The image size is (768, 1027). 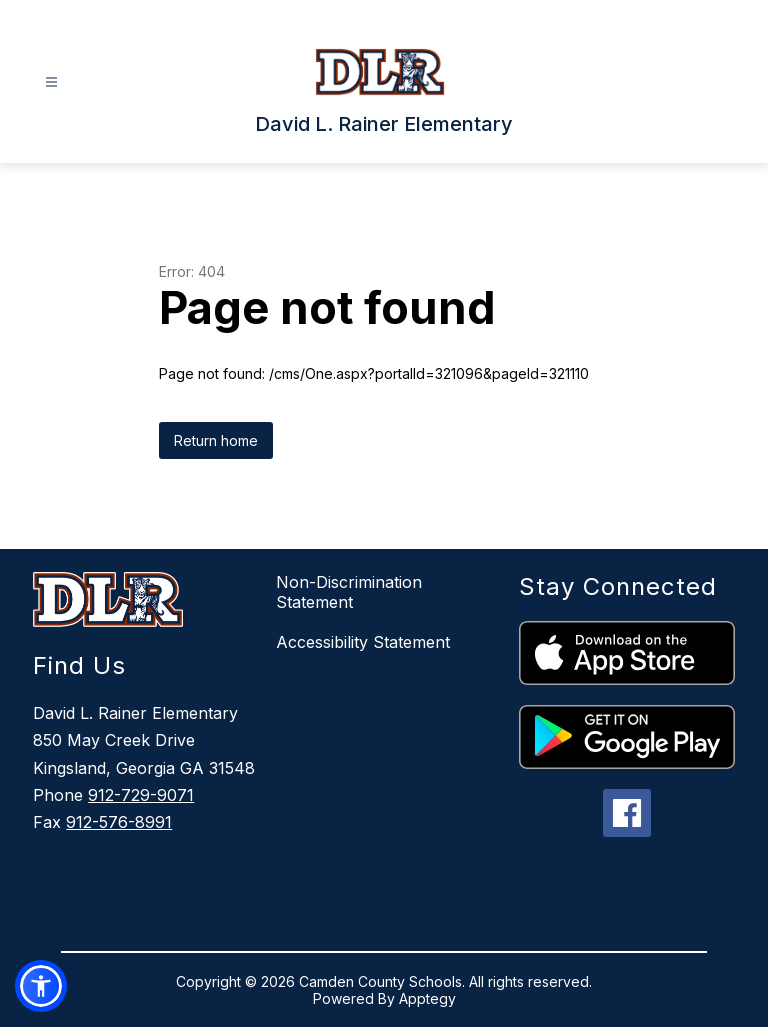 I want to click on 912-729-9071, so click(x=141, y=795).